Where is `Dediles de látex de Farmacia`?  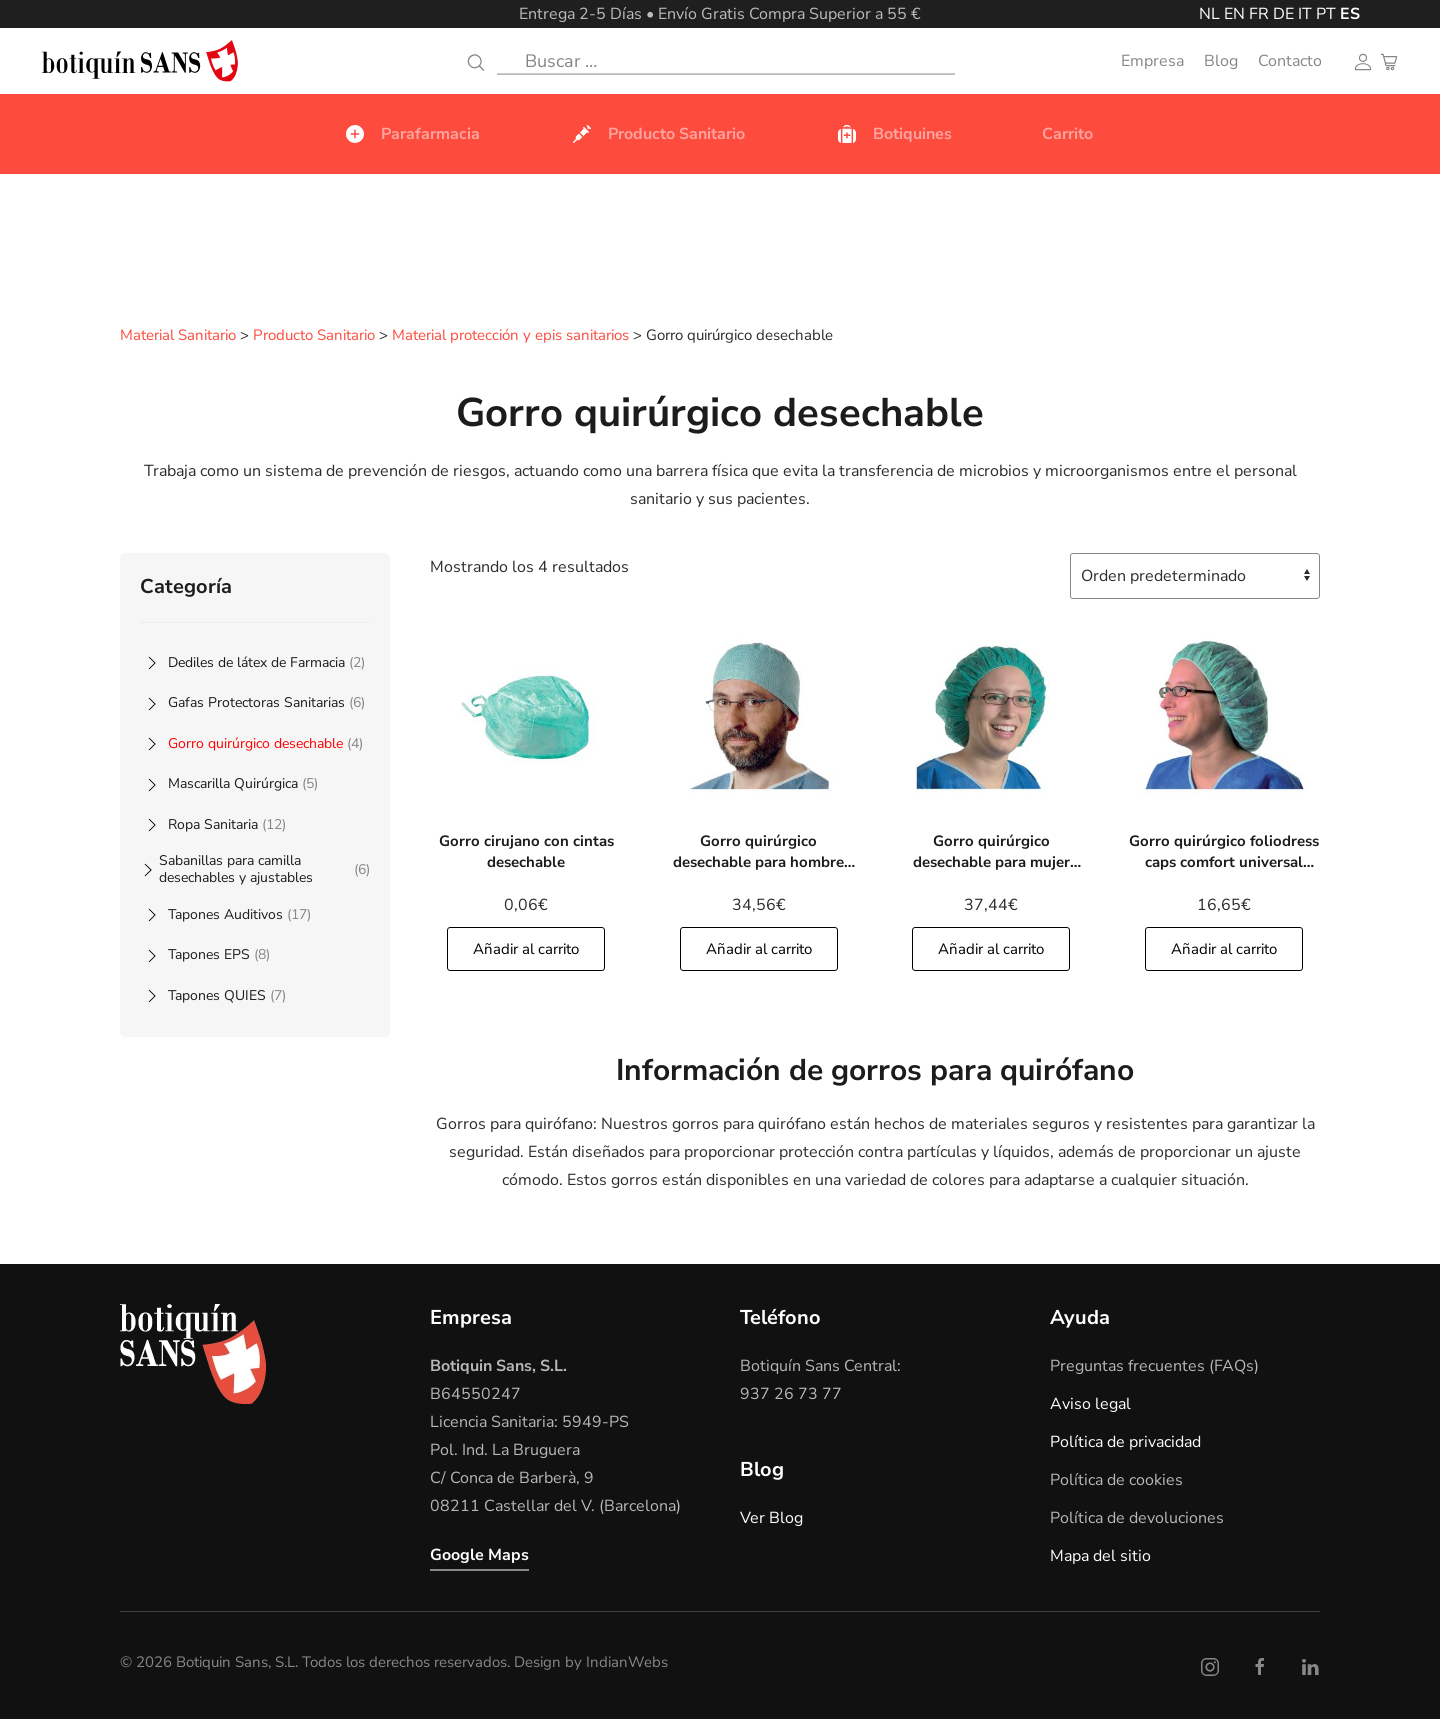 Dediles de látex de Farmacia is located at coordinates (266, 661).